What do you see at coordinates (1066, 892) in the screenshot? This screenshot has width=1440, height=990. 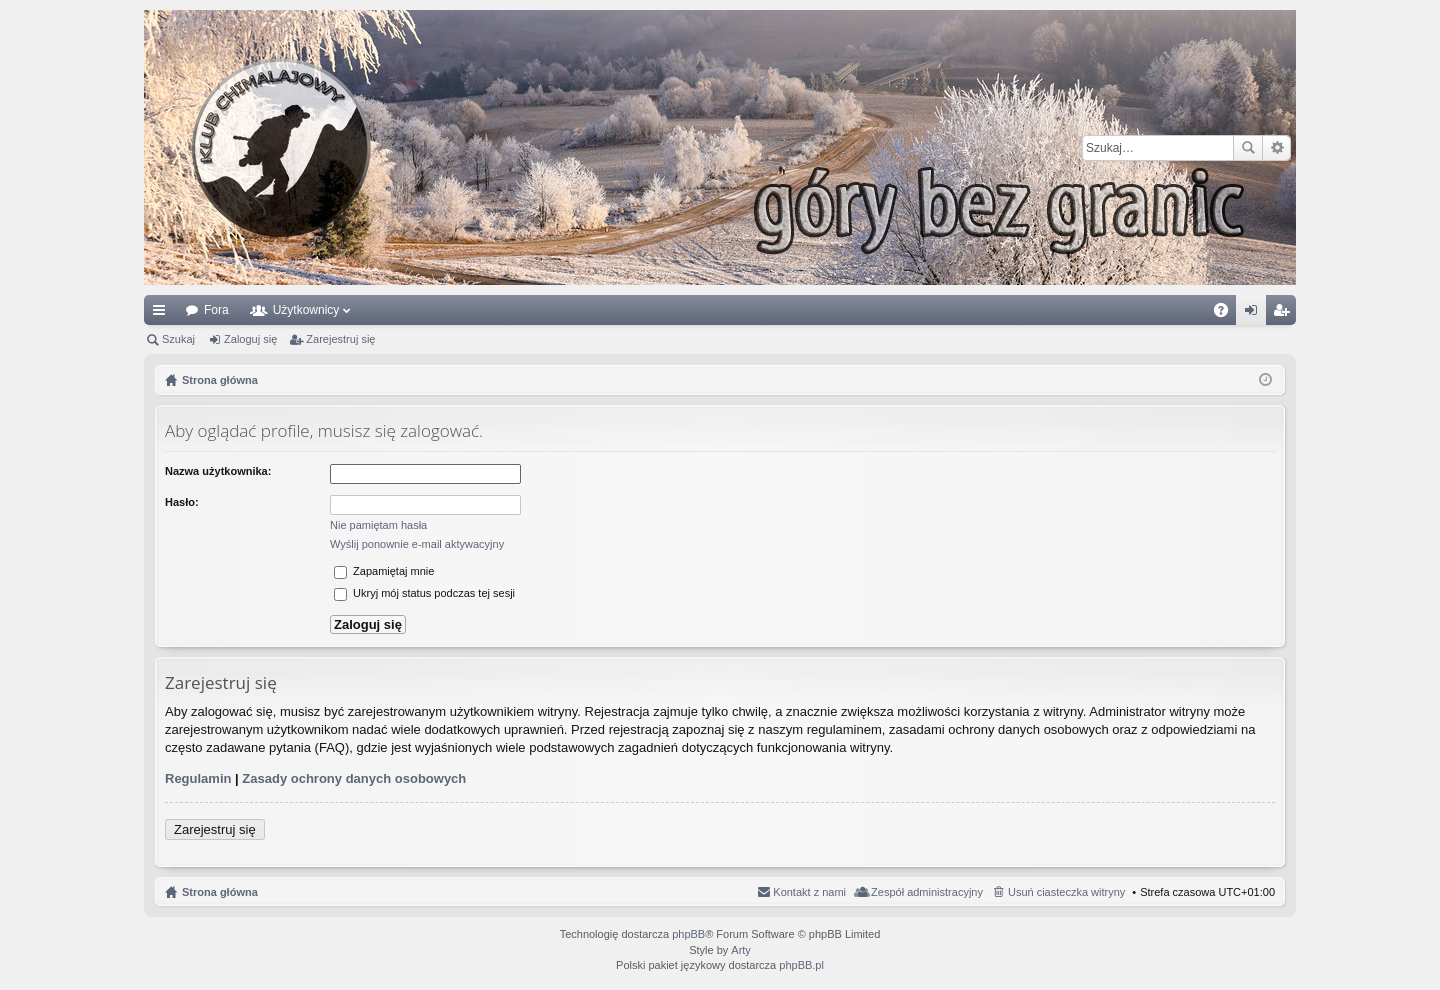 I see `Usuń ciasteczka witryny [menuitem]` at bounding box center [1066, 892].